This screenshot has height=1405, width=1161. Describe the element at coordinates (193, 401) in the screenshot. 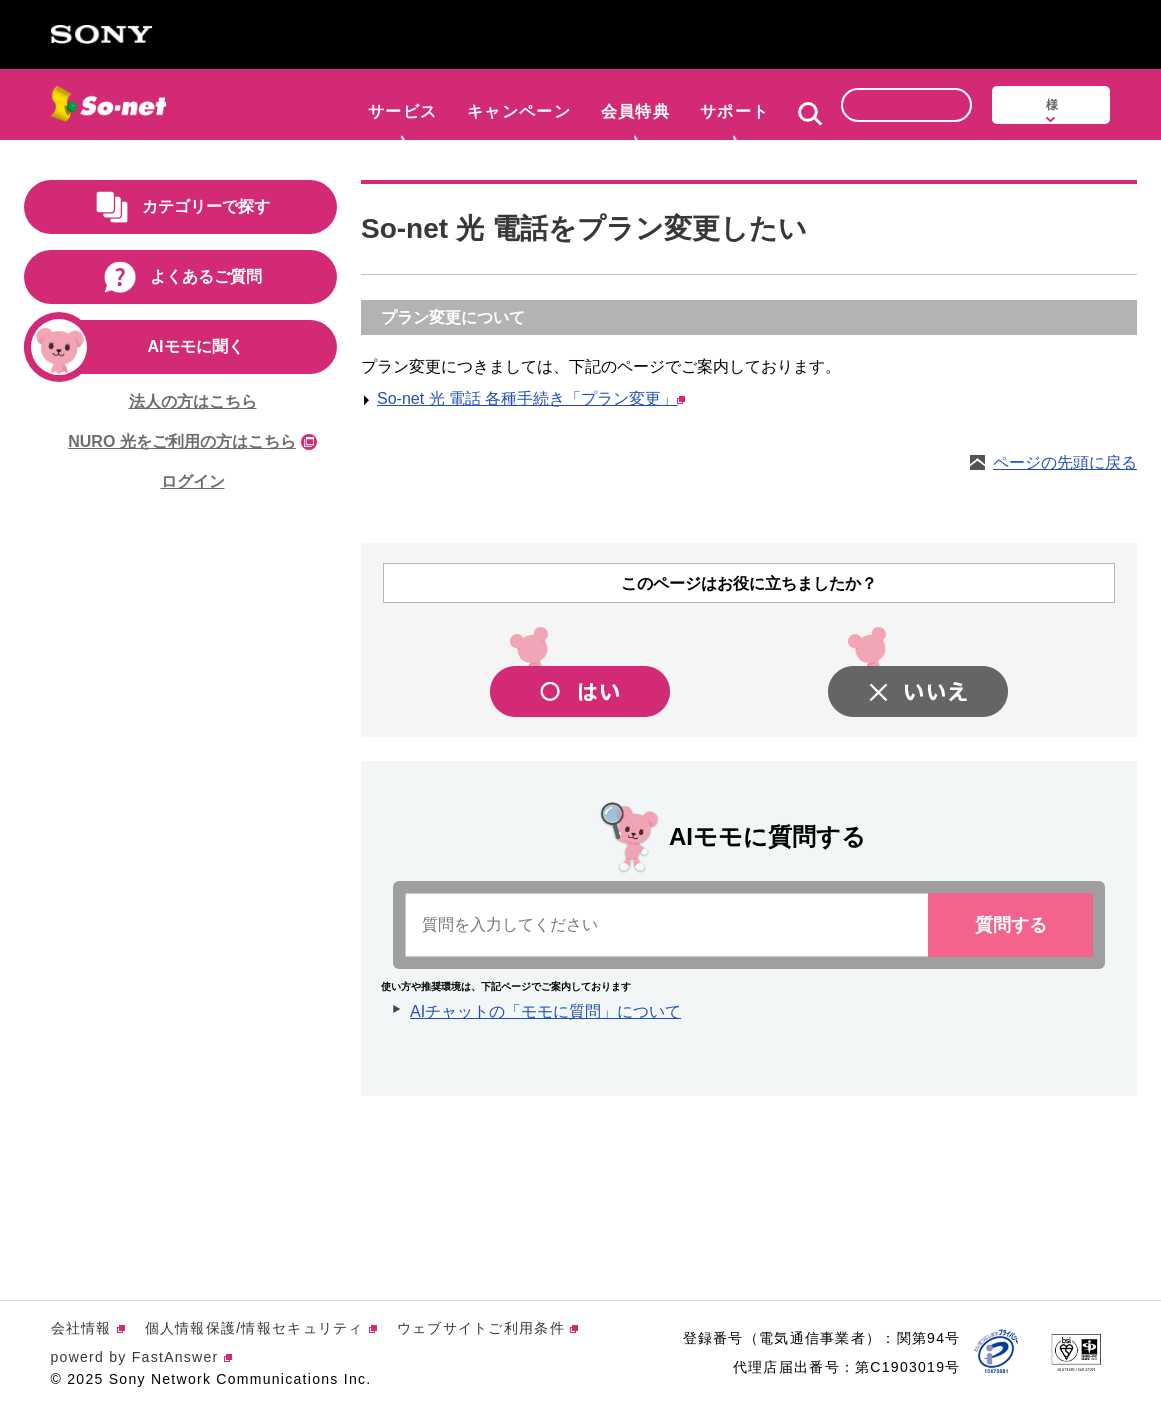

I see `法人の方はこちら` at that location.